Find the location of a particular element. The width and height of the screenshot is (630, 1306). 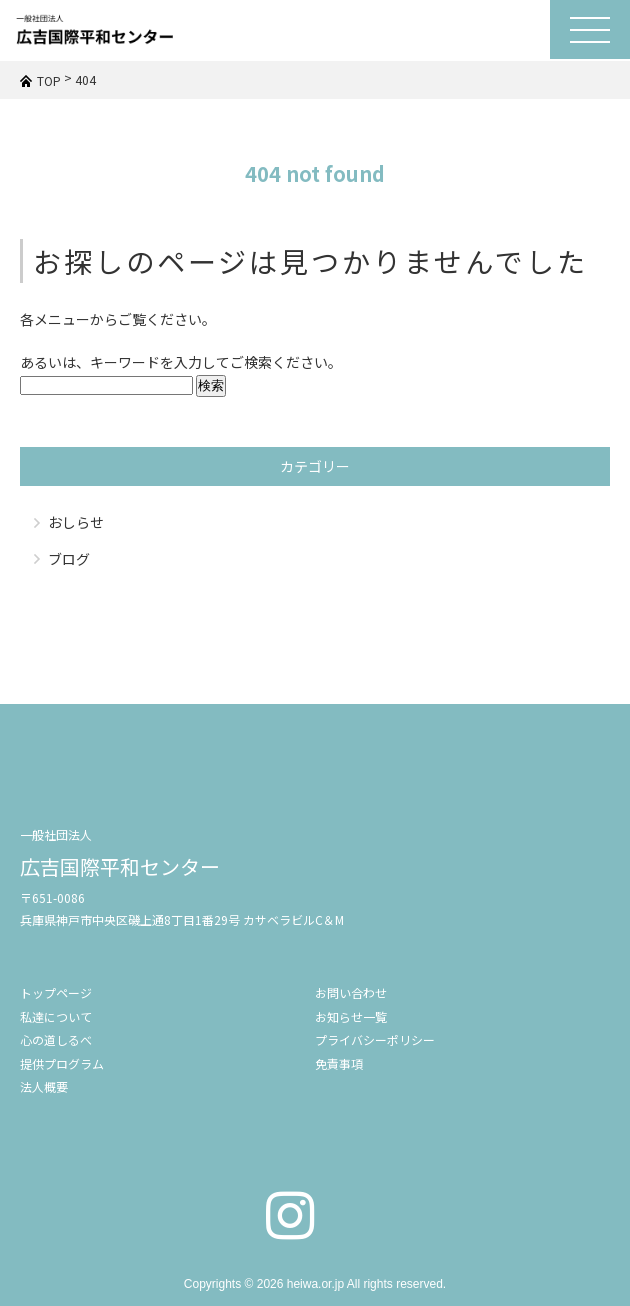

私達について is located at coordinates (56, 1016).